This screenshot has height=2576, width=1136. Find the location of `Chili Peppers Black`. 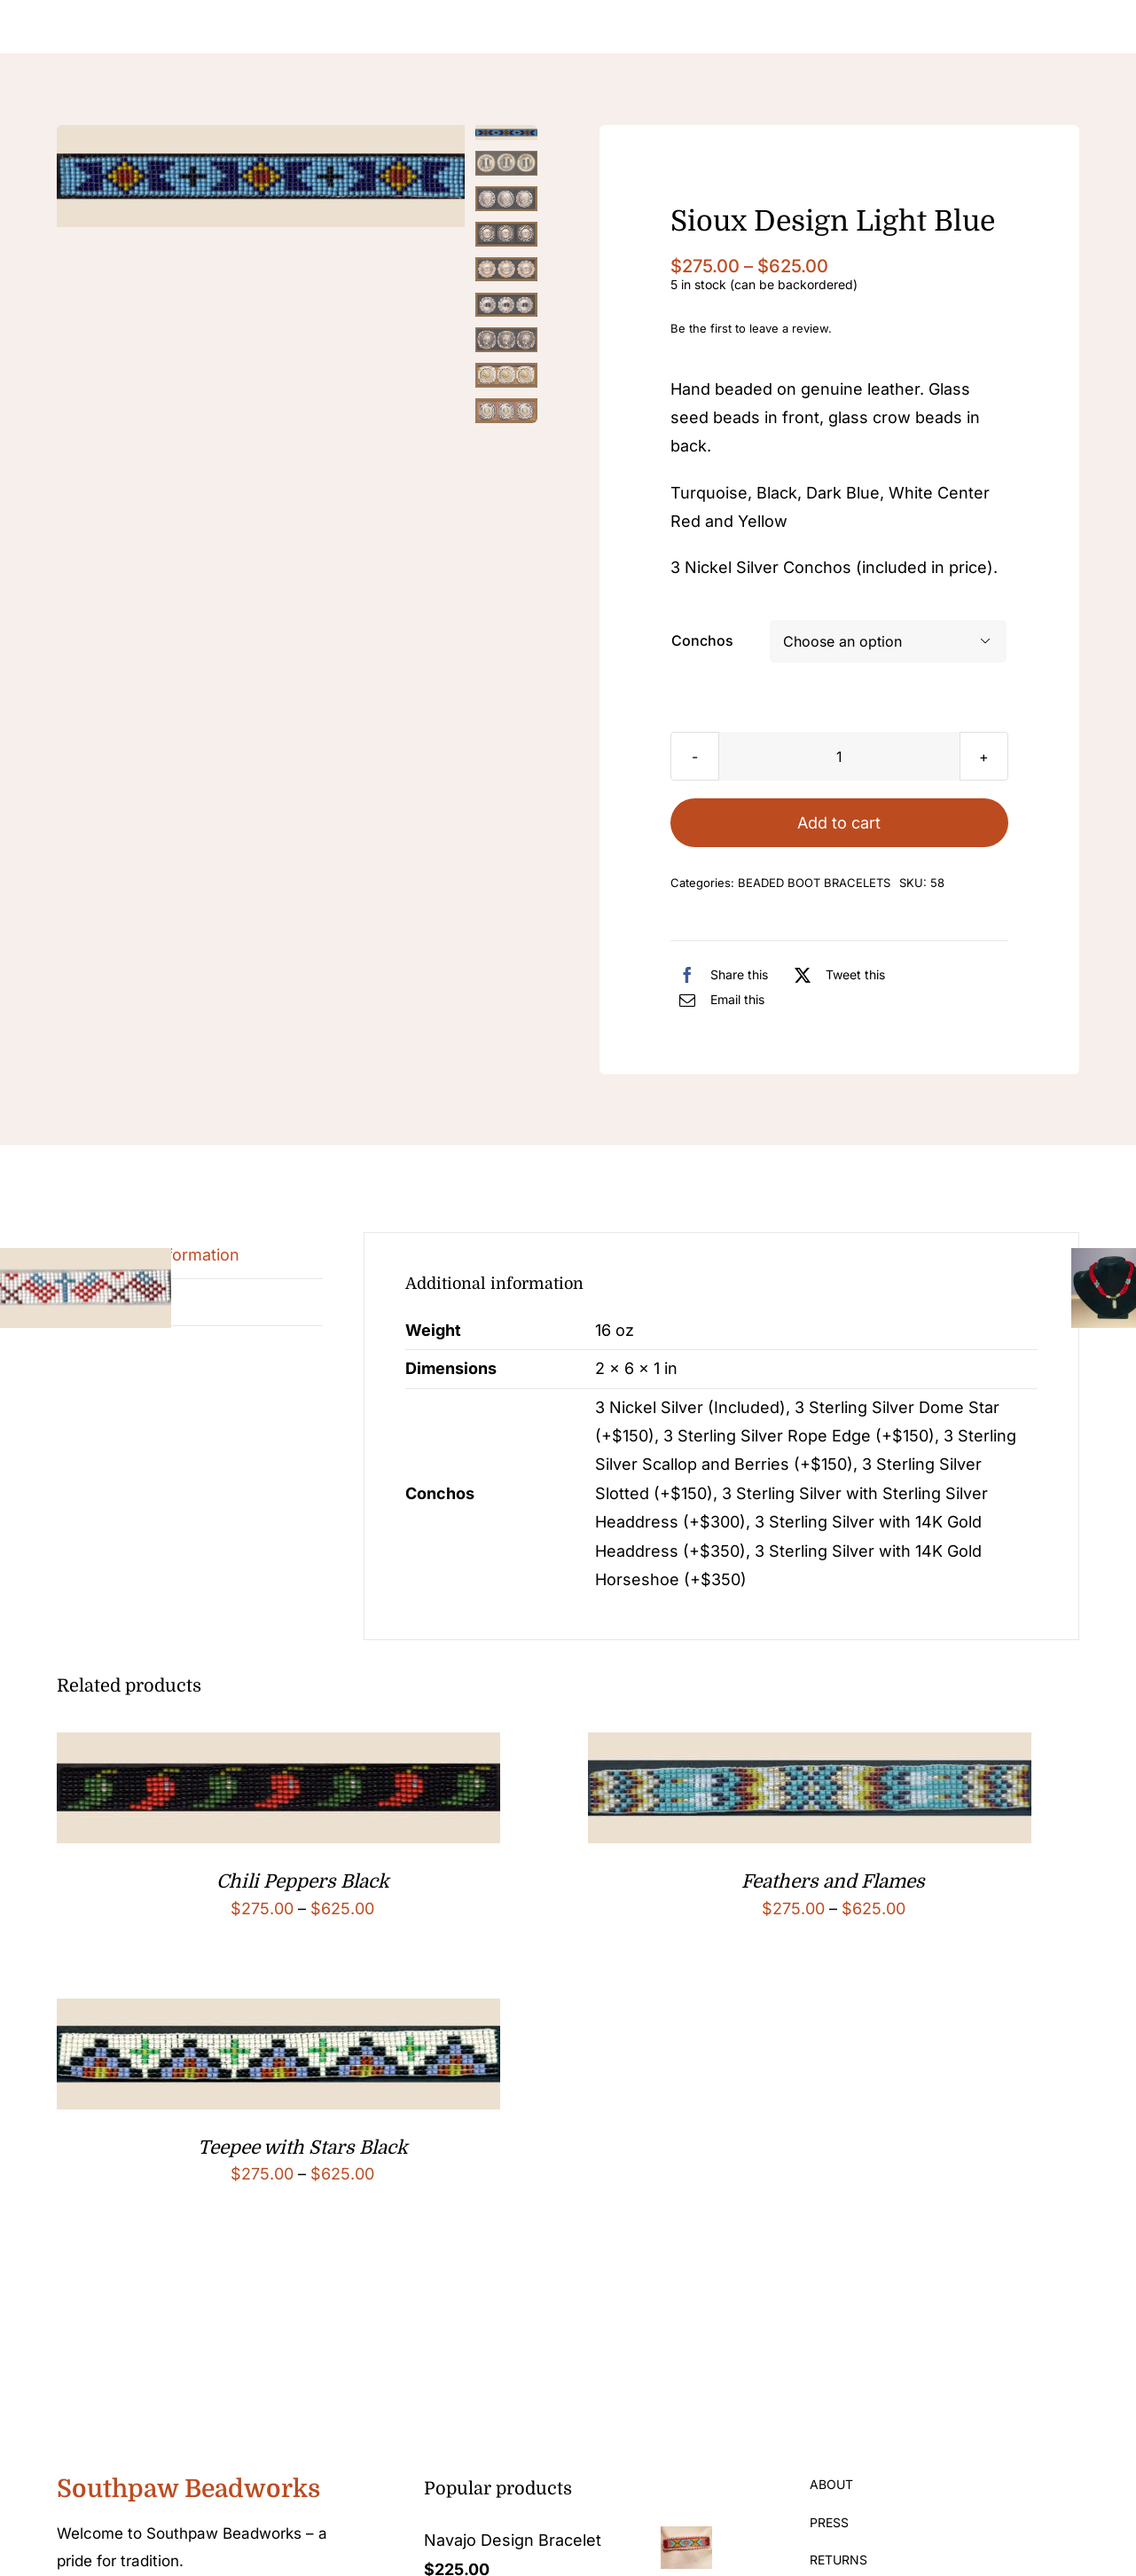

Chili Peppers Black is located at coordinates (302, 1881).